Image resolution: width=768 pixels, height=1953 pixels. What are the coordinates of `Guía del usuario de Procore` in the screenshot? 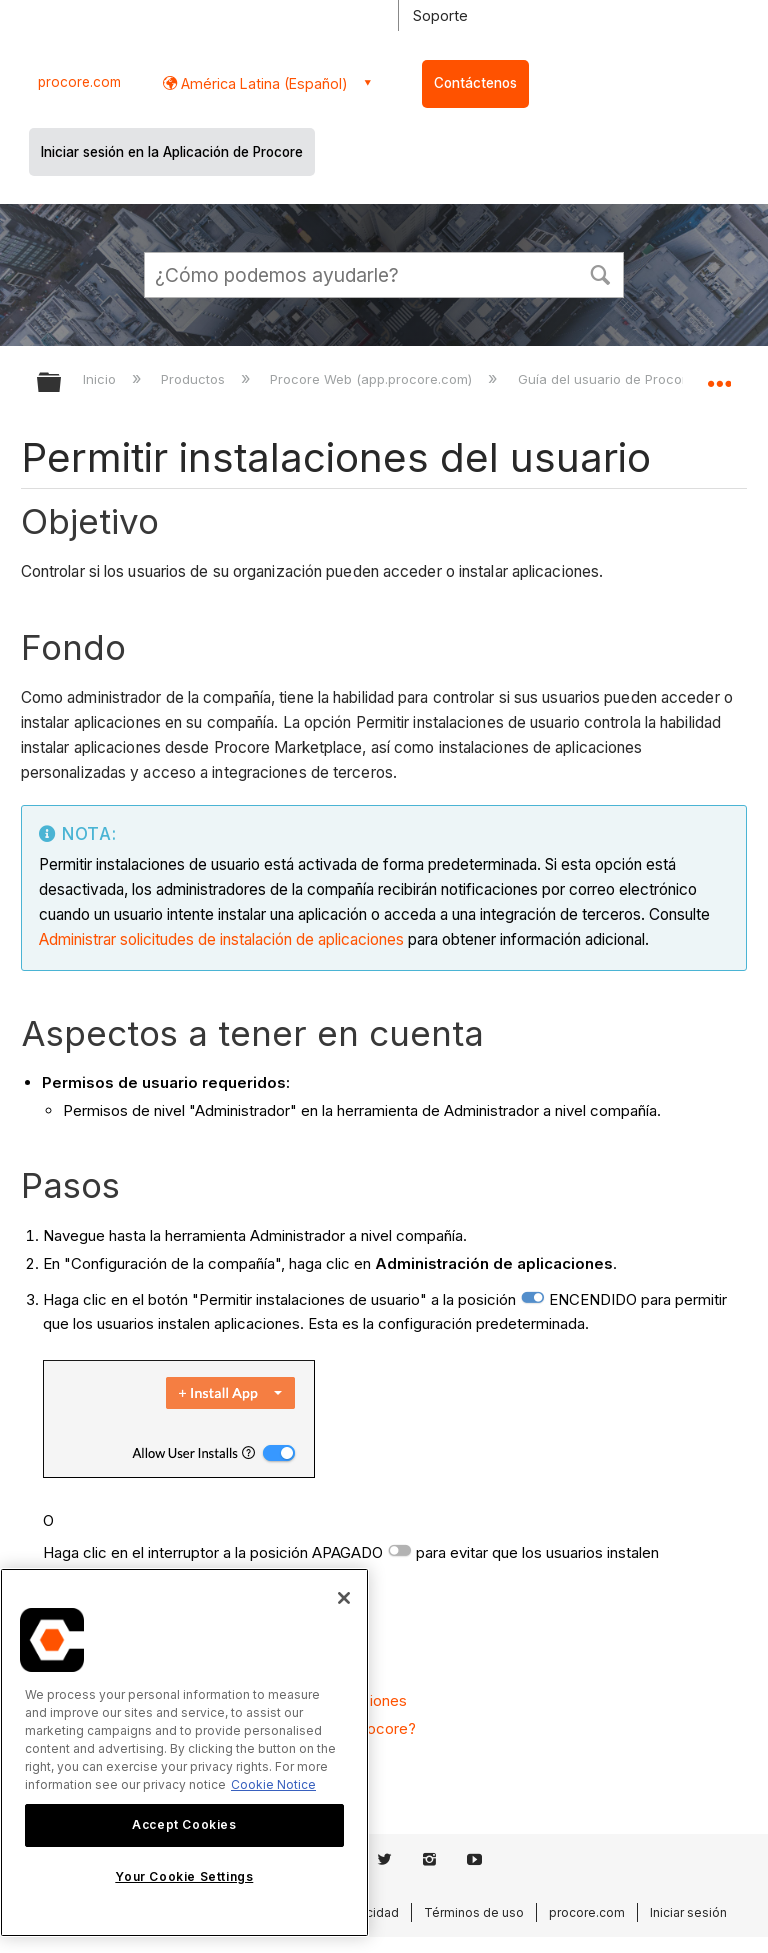 It's located at (608, 379).